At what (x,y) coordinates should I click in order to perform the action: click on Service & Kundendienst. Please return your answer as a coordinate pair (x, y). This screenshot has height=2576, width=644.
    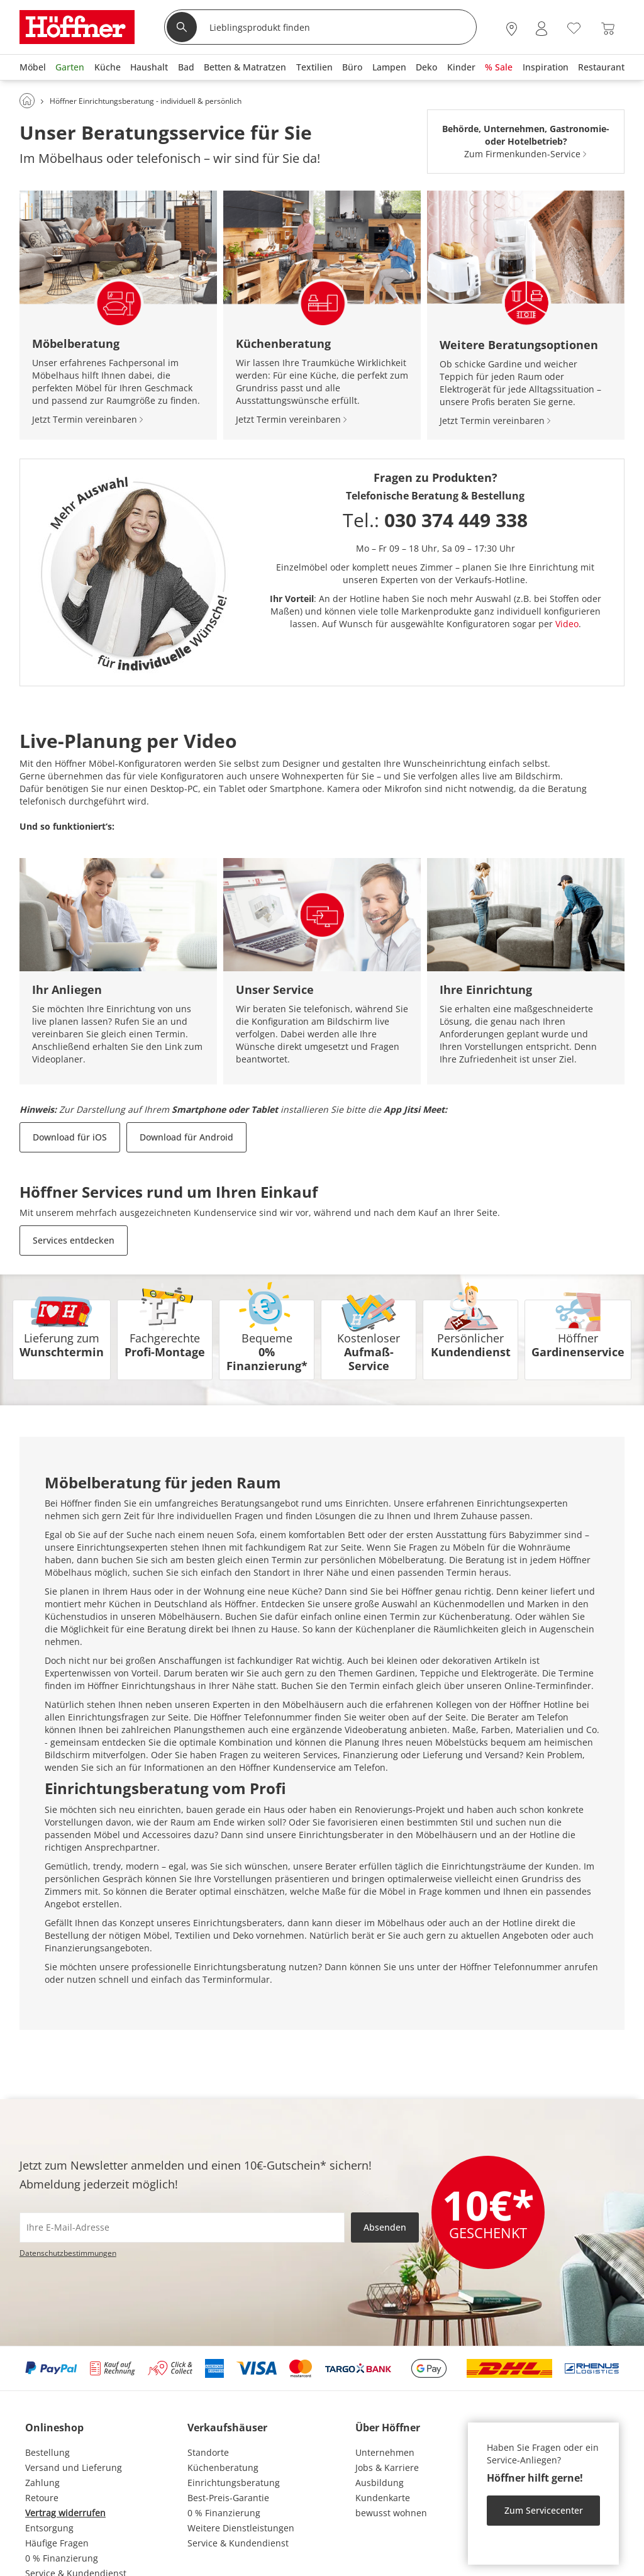
    Looking at the image, I should click on (238, 2543).